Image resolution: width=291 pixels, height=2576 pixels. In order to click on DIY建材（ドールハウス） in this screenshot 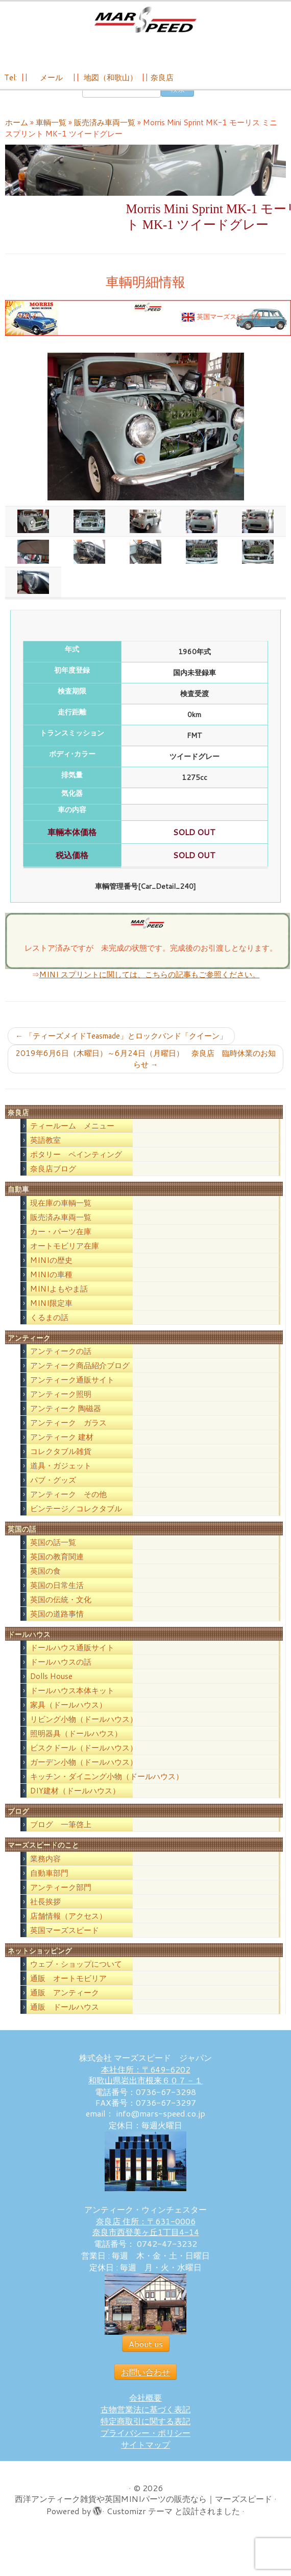, I will do `click(75, 1800)`.